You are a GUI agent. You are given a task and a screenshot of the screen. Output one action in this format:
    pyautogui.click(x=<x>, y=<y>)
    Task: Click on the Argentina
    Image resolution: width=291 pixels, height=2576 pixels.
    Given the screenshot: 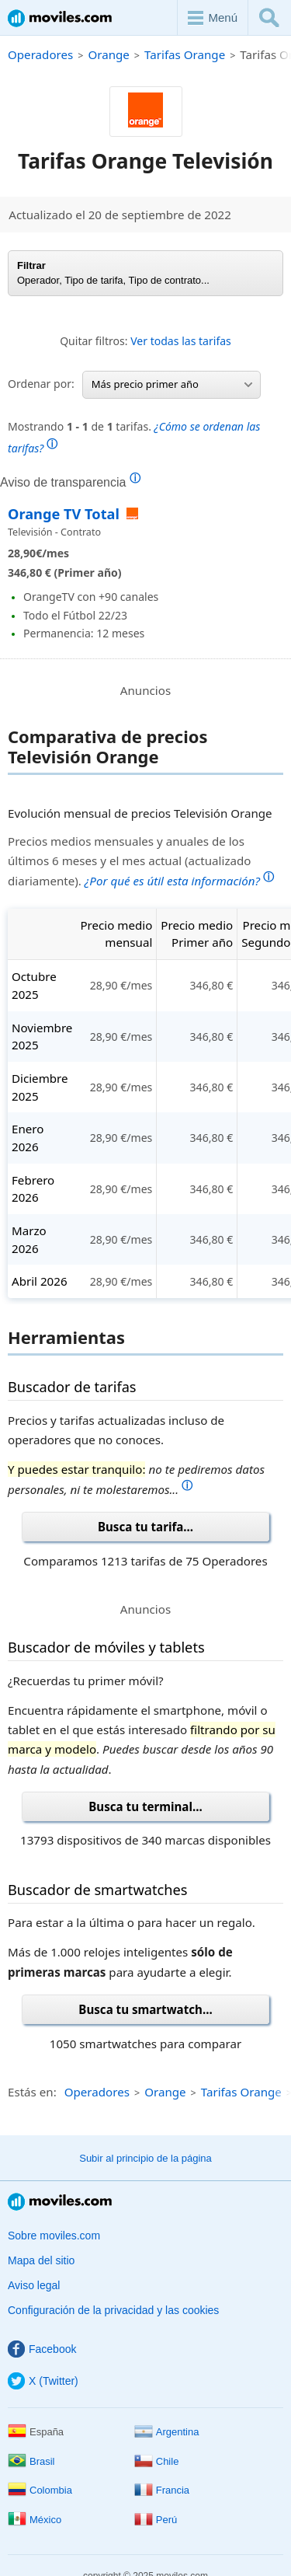 What is the action you would take?
    pyautogui.click(x=166, y=2432)
    